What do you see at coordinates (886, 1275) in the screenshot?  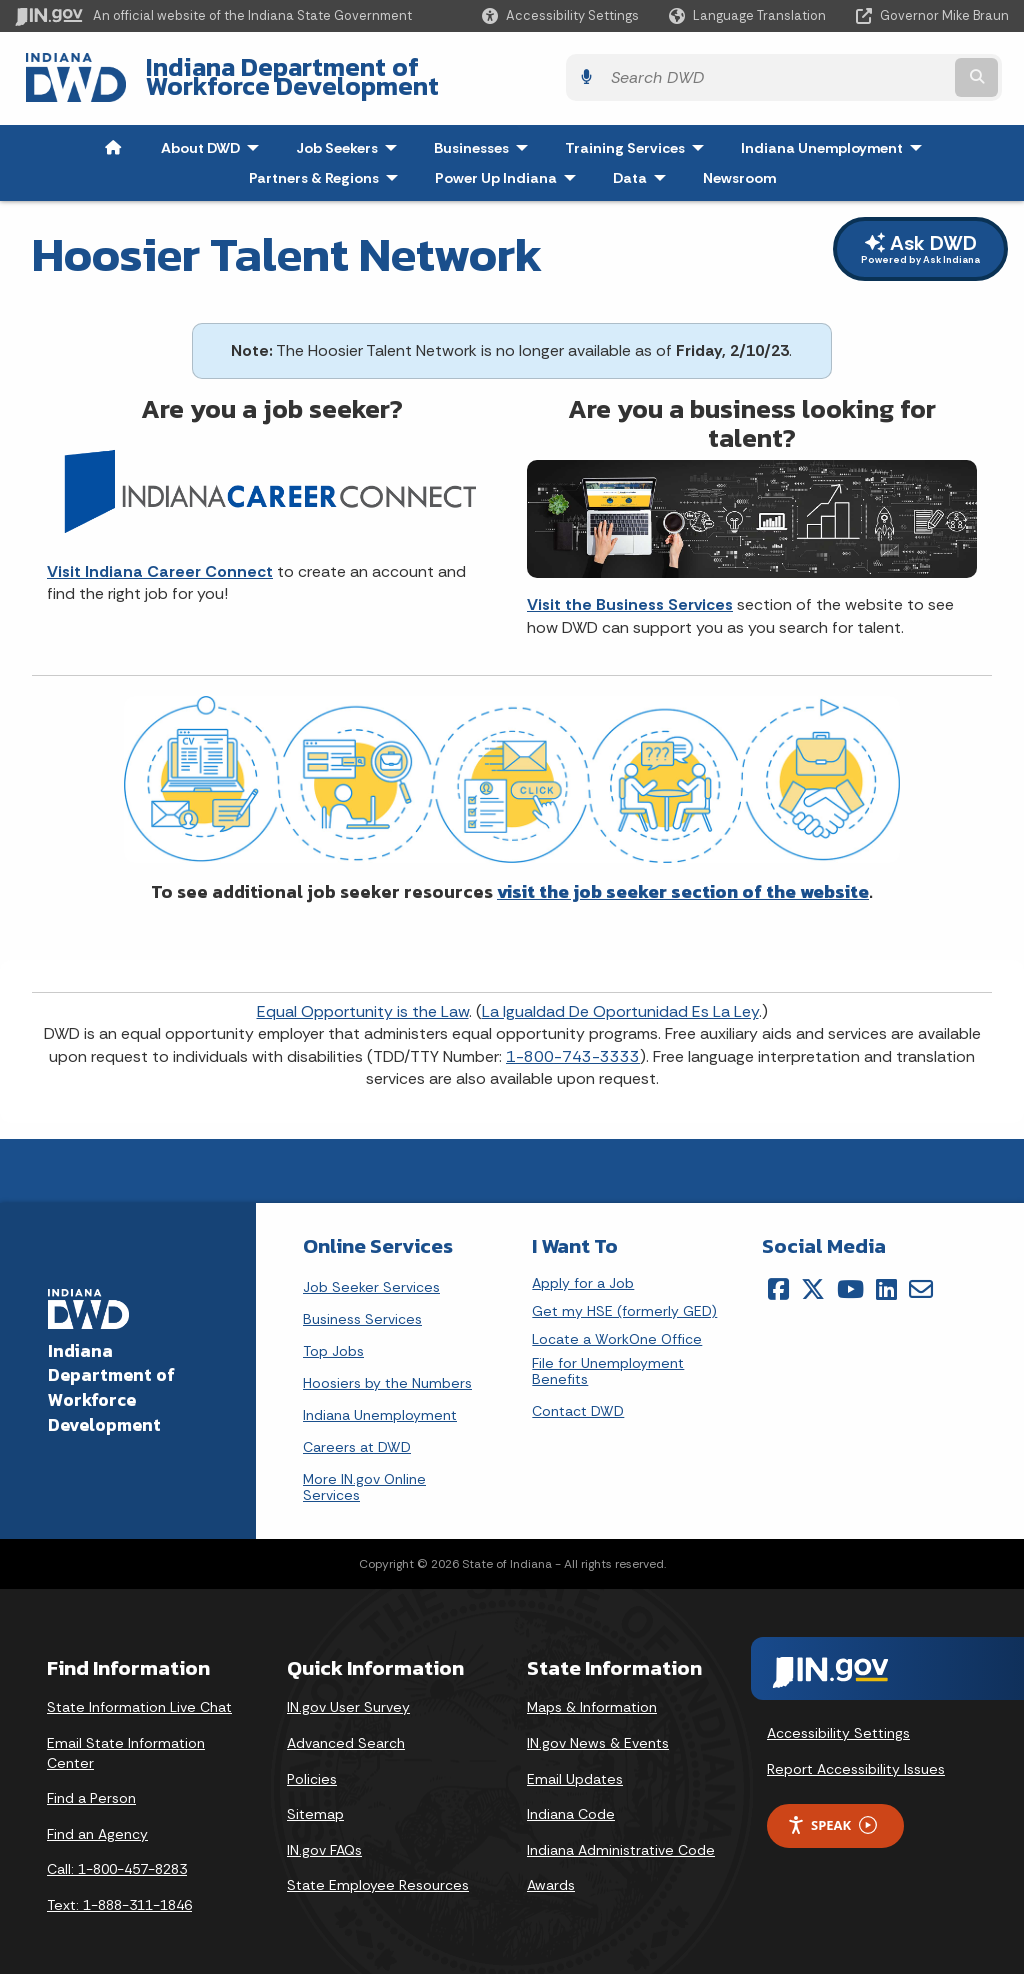 I see `[LinkedIn]` at bounding box center [886, 1275].